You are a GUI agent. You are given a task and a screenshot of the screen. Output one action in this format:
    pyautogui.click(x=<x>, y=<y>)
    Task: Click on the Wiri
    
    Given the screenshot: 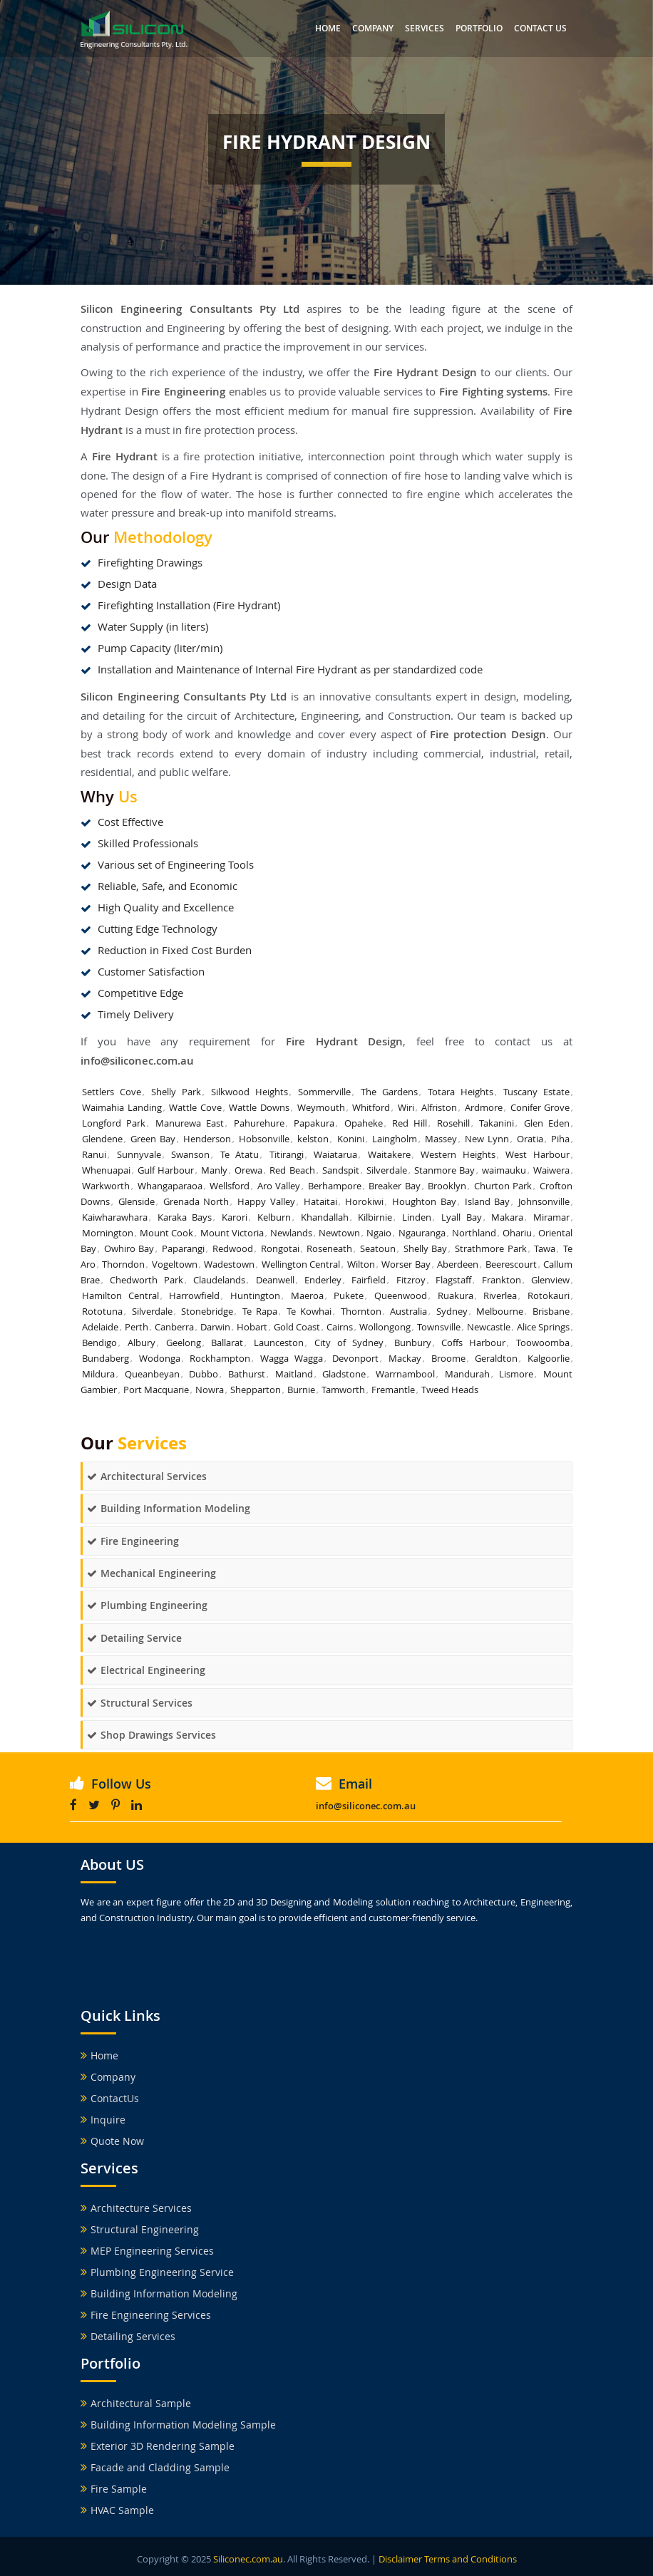 What is the action you would take?
    pyautogui.click(x=406, y=1107)
    